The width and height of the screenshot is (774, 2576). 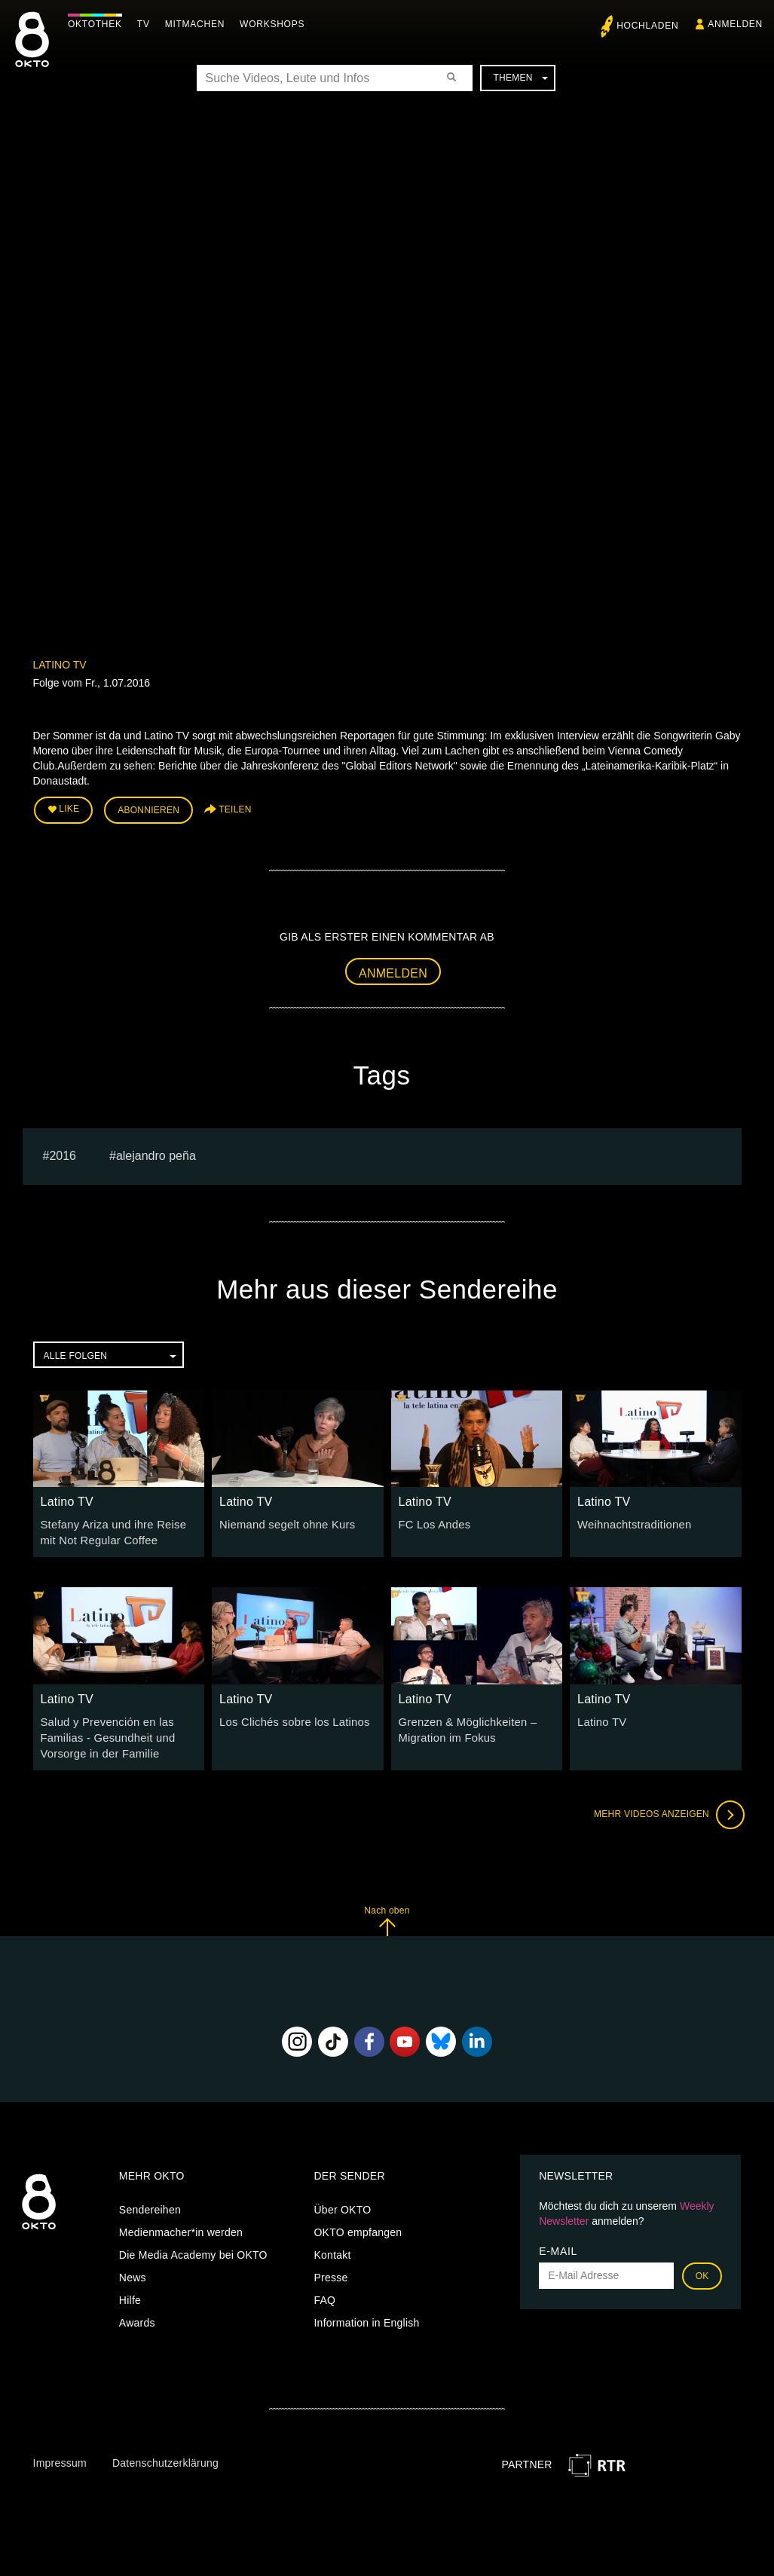 What do you see at coordinates (130, 2293) in the screenshot?
I see `Hilfe` at bounding box center [130, 2293].